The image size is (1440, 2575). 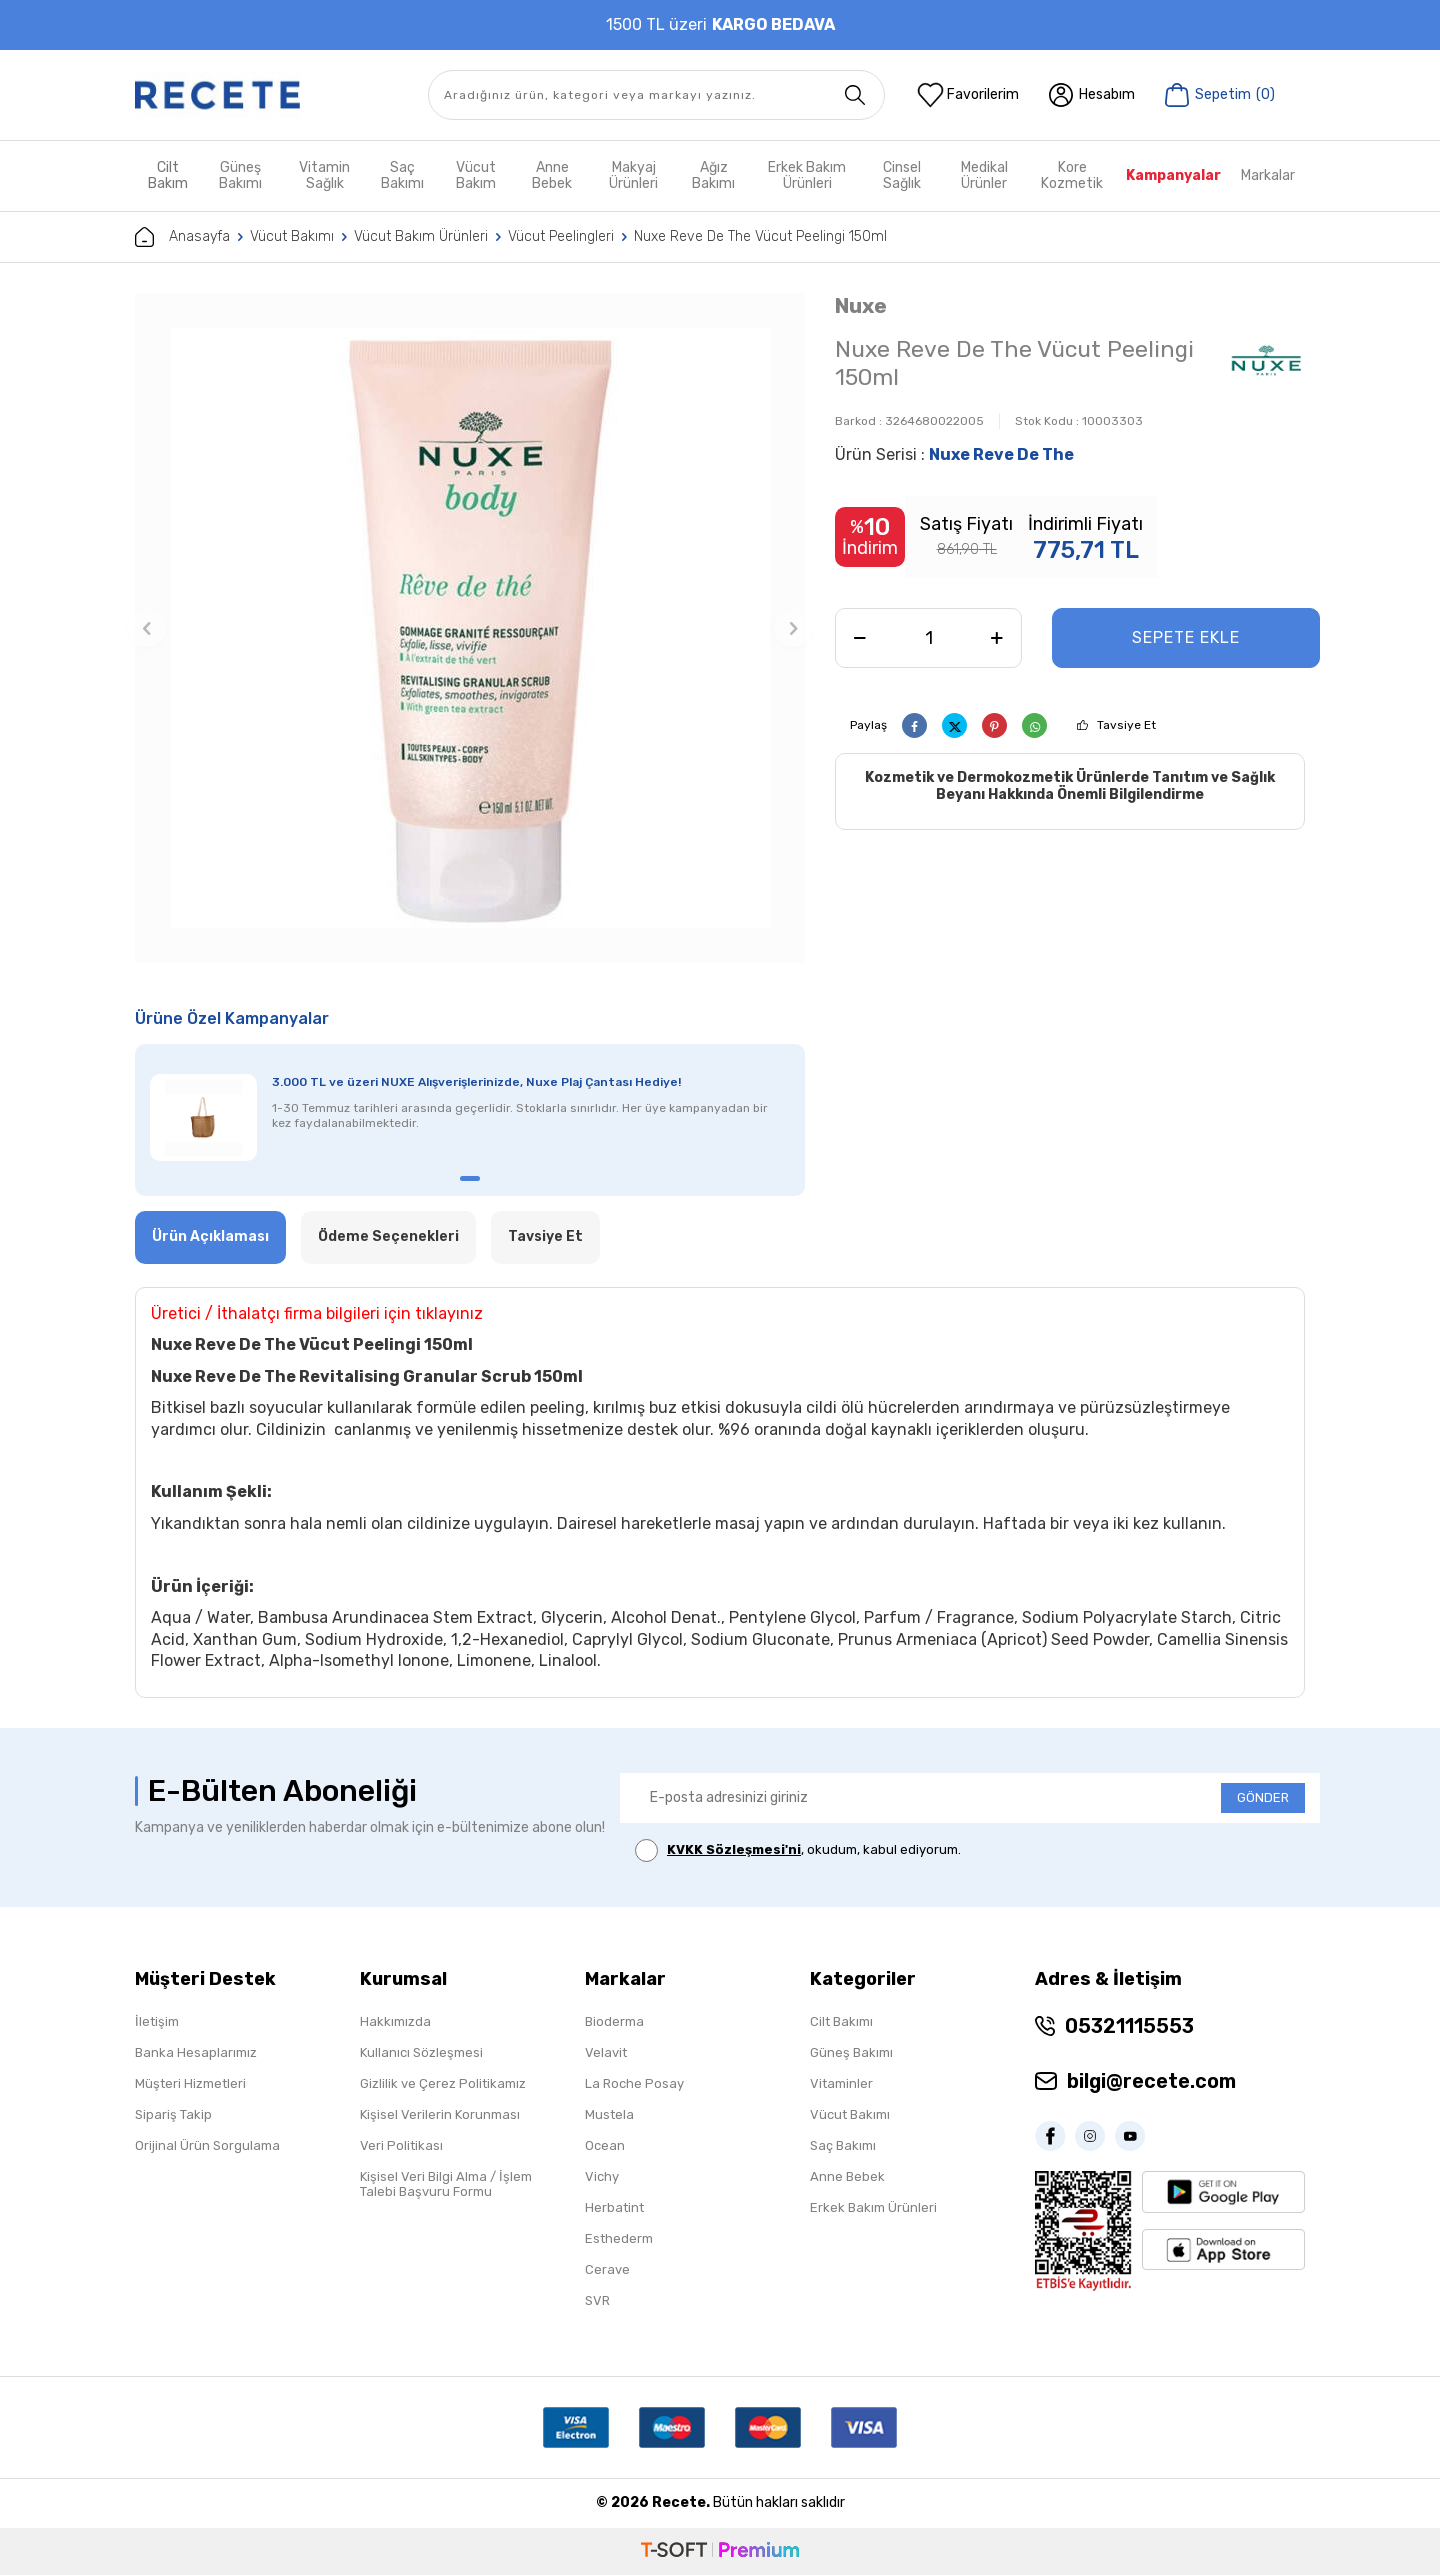 I want to click on İletişim, so click(x=157, y=2021).